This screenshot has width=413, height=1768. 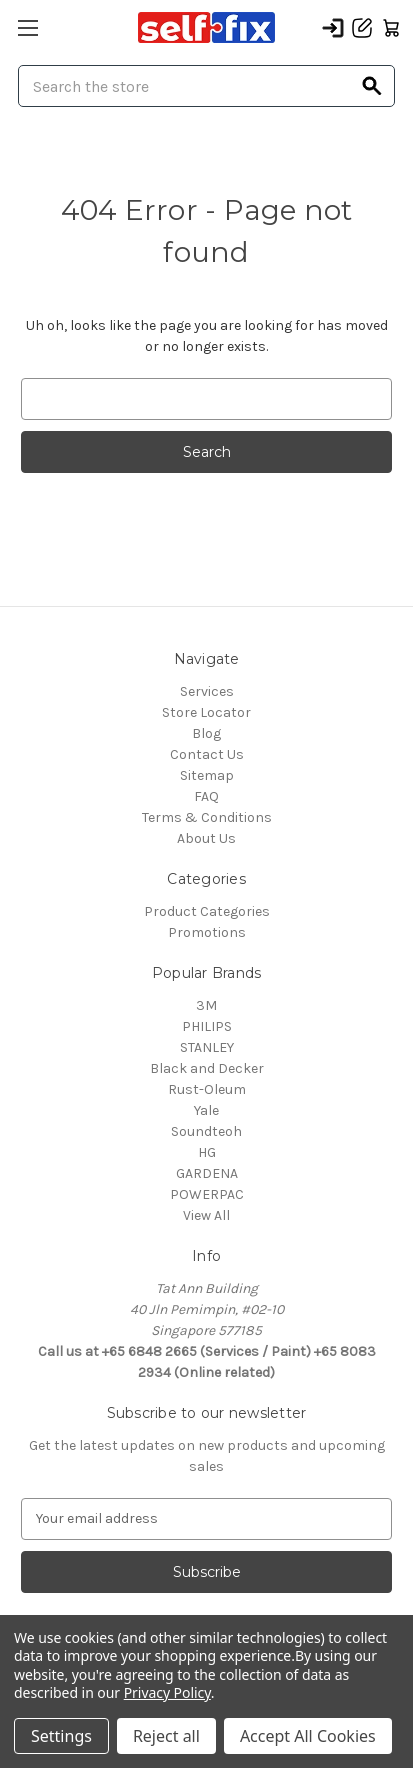 I want to click on GARDENA, so click(x=207, y=1173).